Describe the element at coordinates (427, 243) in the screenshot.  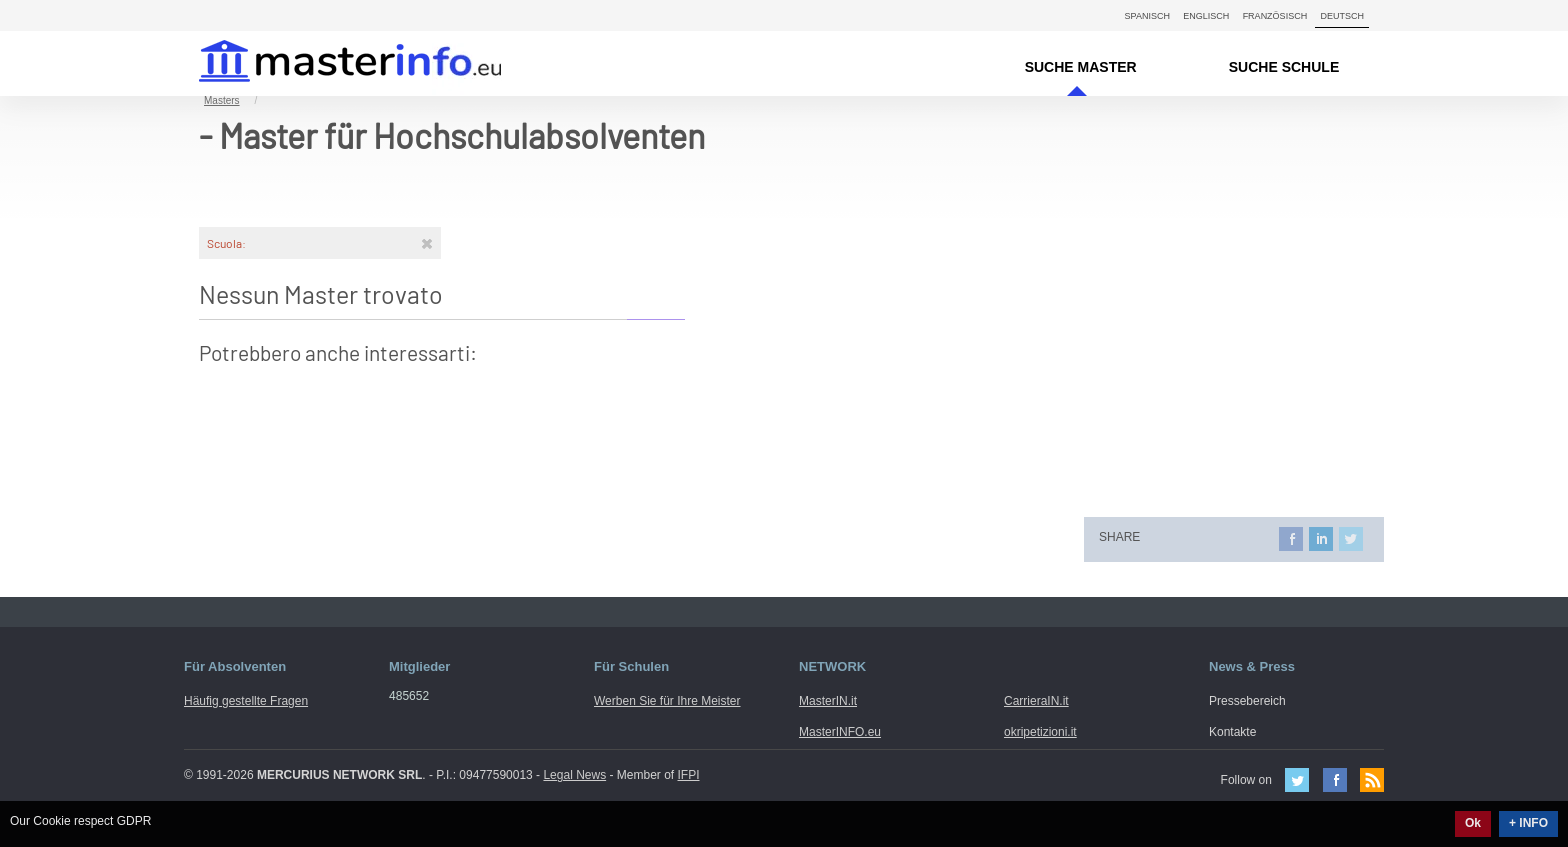
I see `[Rimuovi]` at that location.